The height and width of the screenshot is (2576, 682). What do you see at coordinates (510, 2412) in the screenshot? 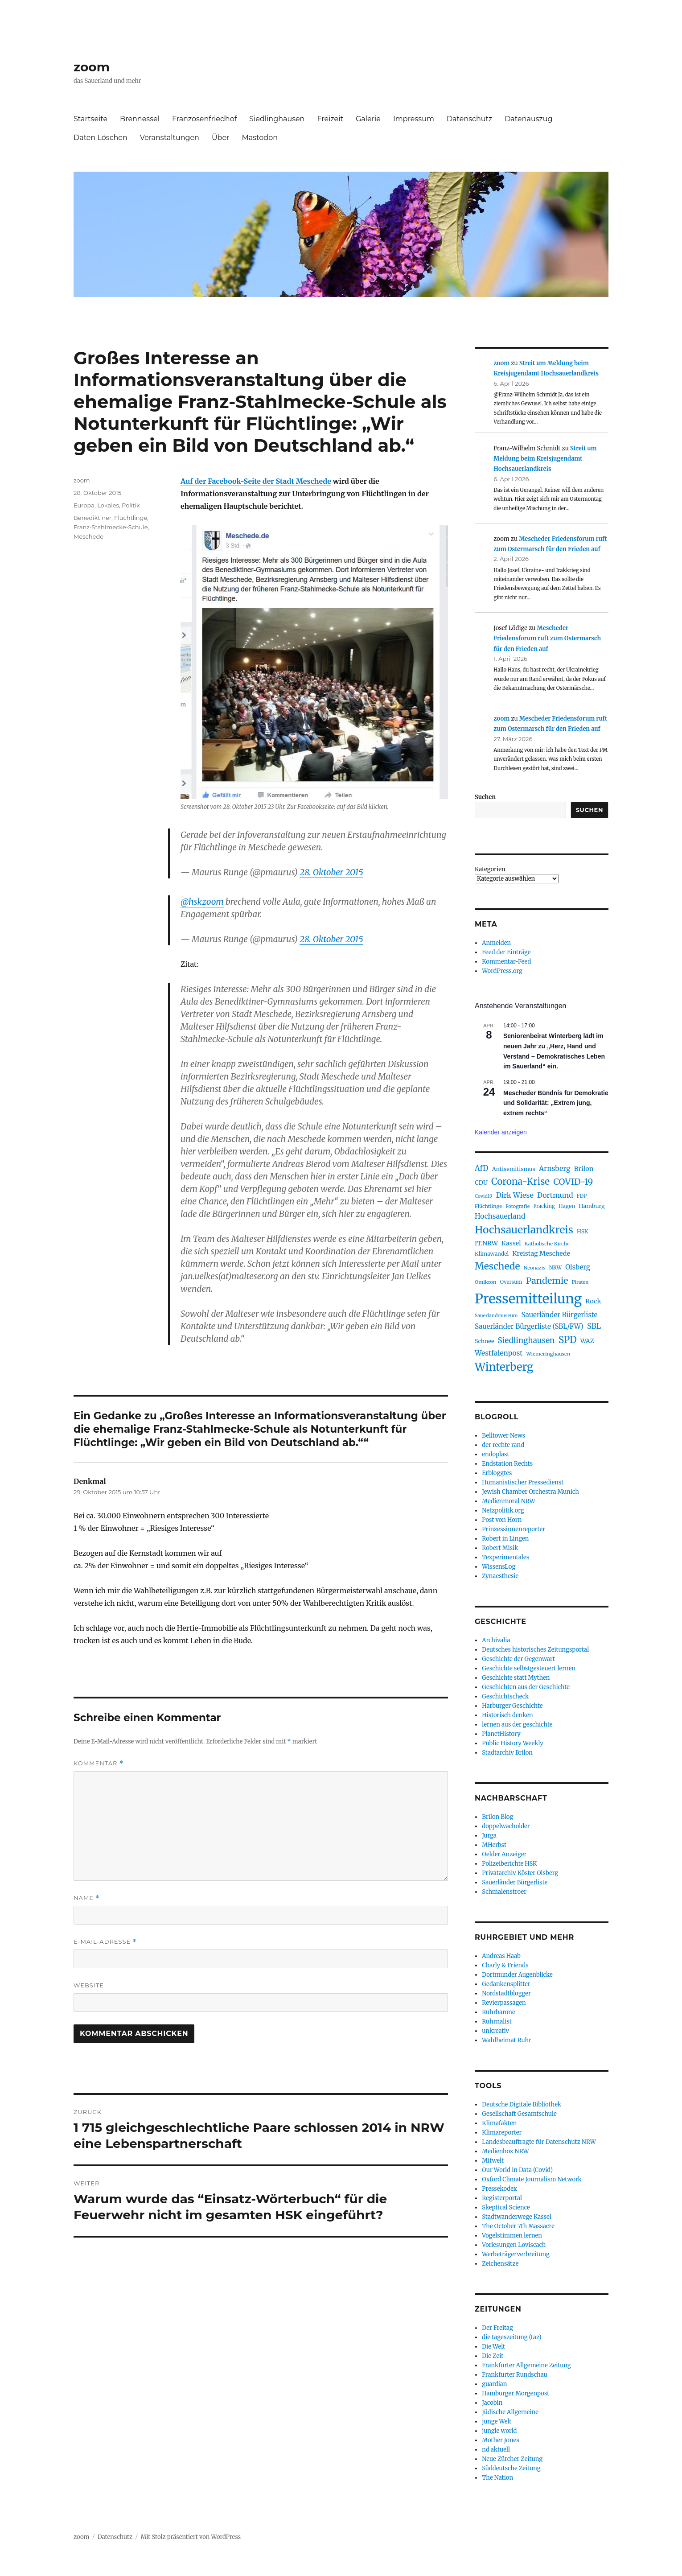
I see `Jüdische Allgemeine` at bounding box center [510, 2412].